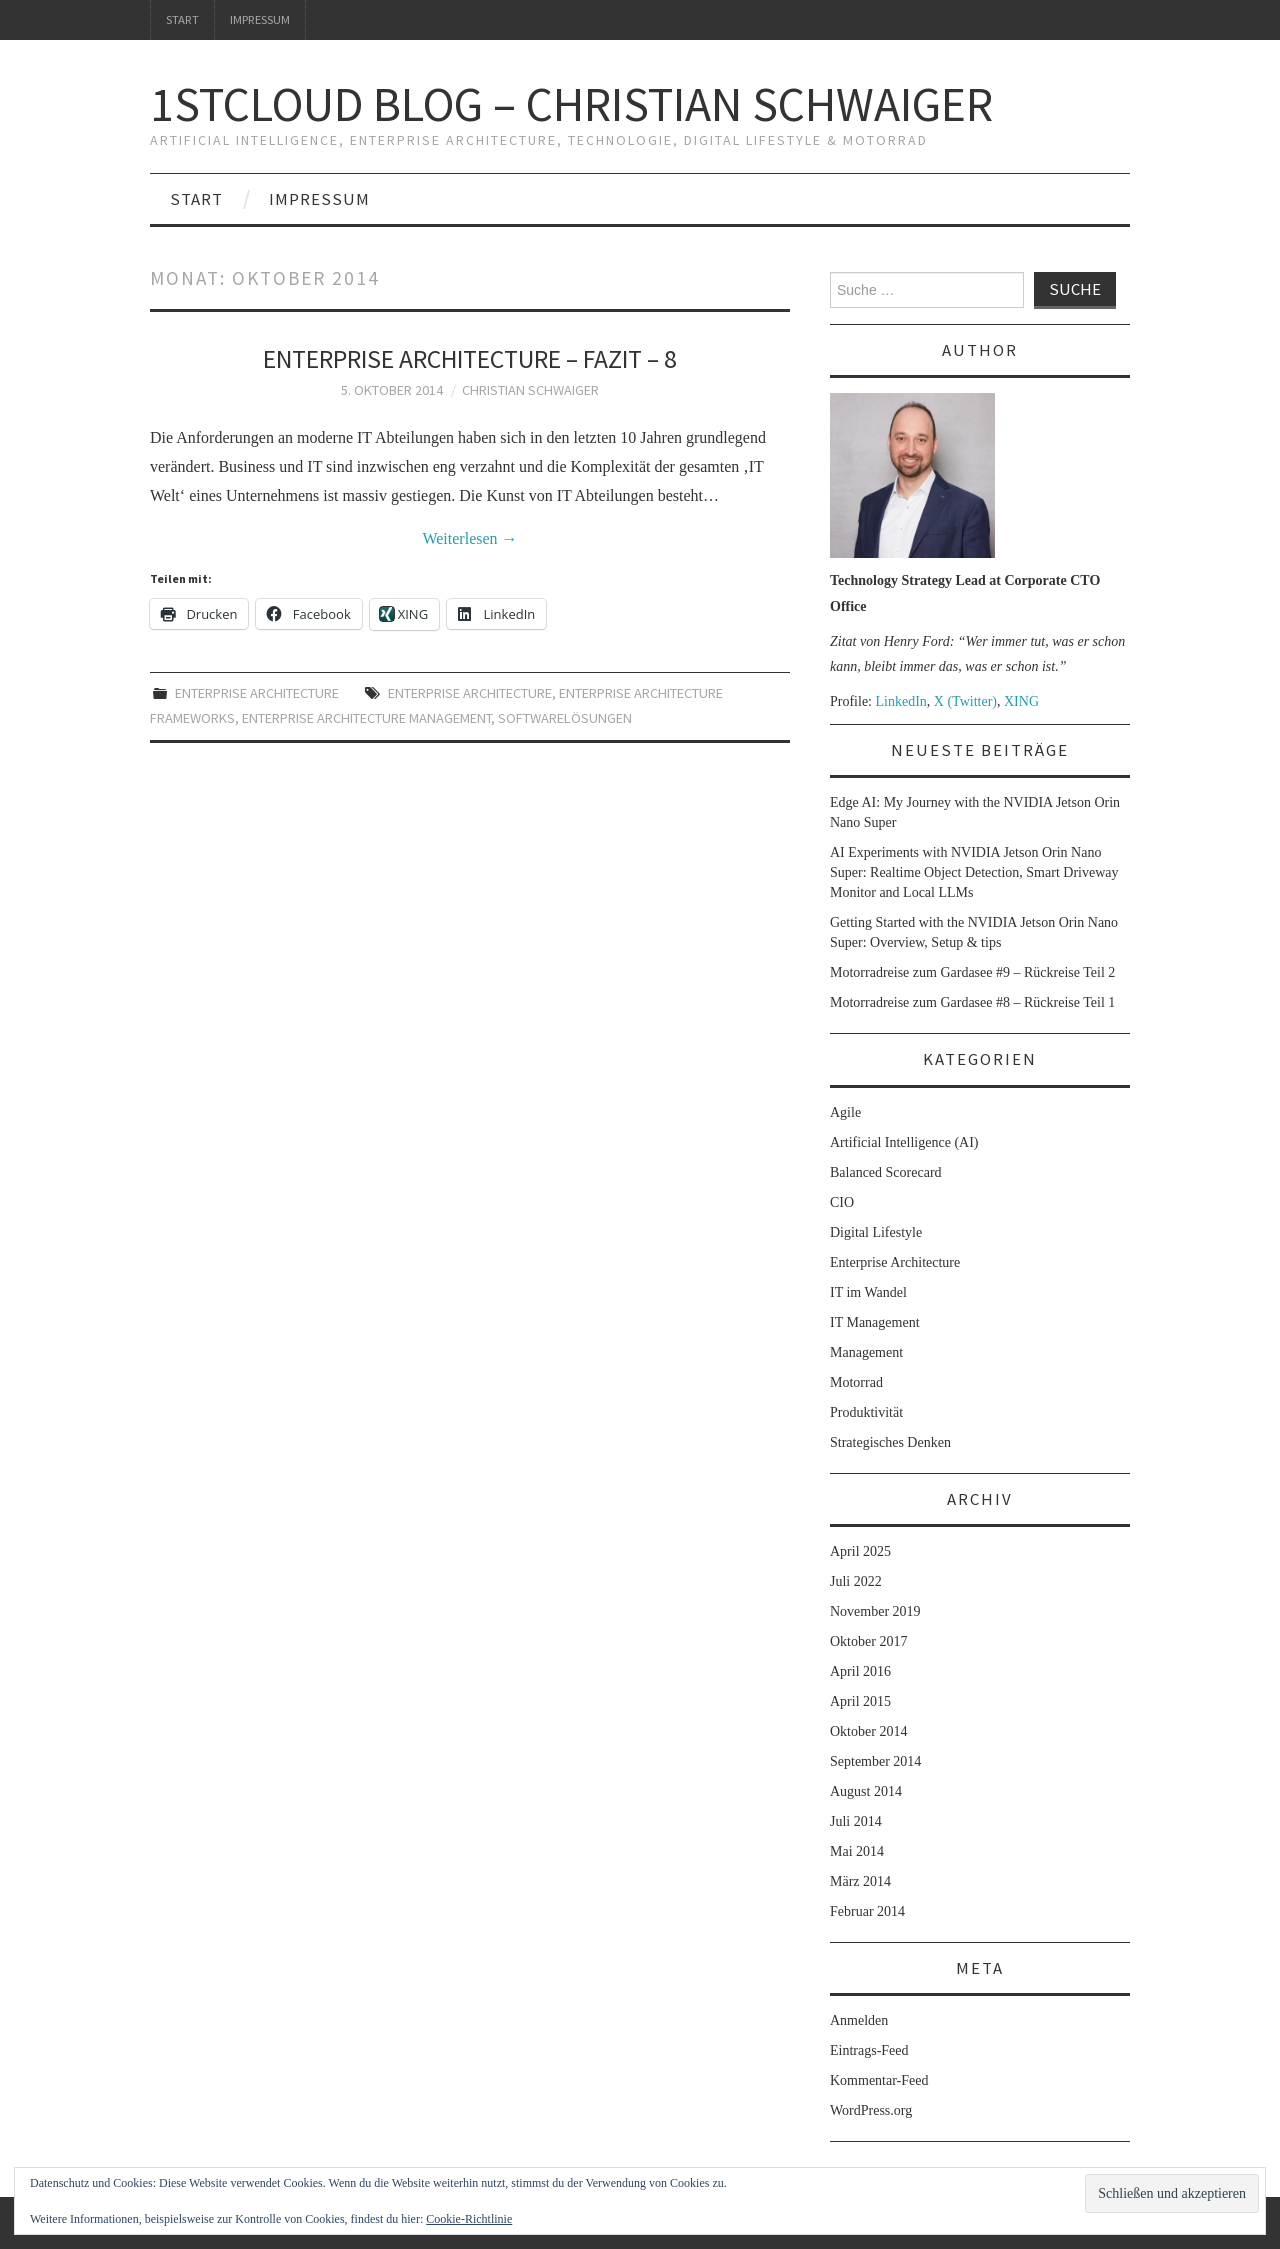 The image size is (1280, 2249). I want to click on Oktober 2014, so click(868, 1731).